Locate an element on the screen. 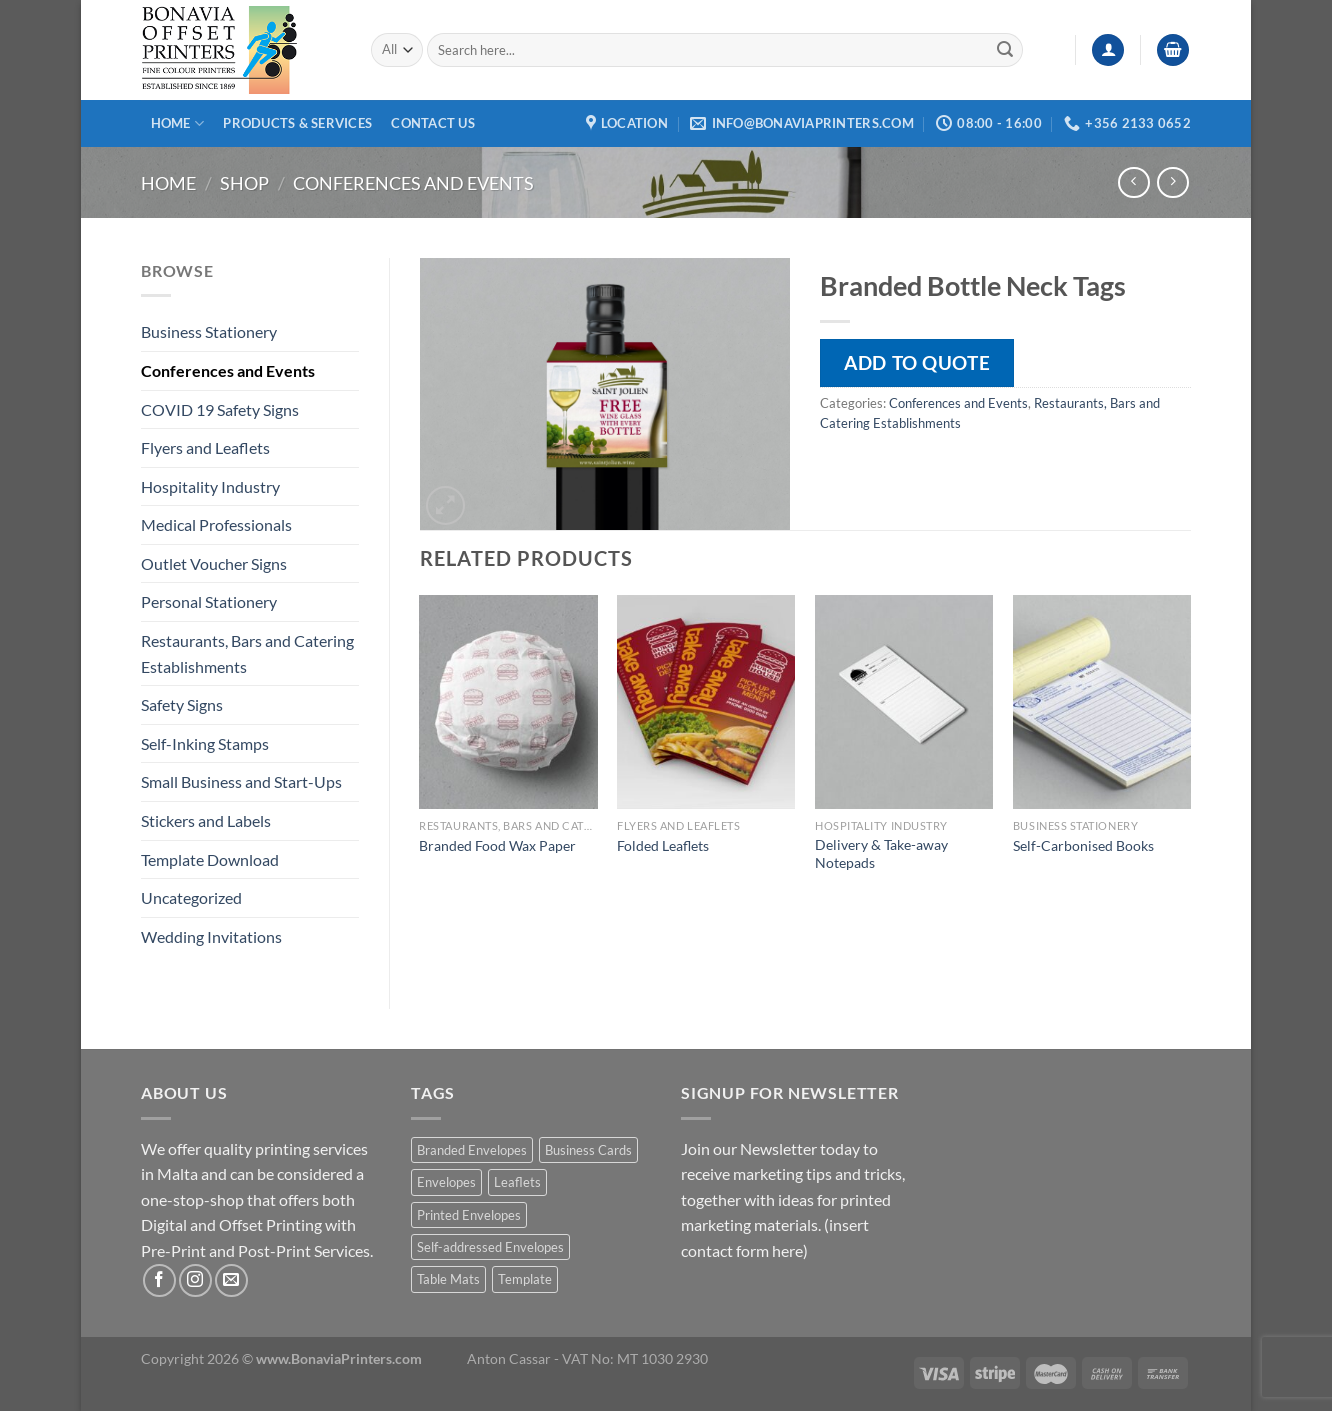 Image resolution: width=1332 pixels, height=1411 pixels. [Folded Leaflets] is located at coordinates (706, 702).